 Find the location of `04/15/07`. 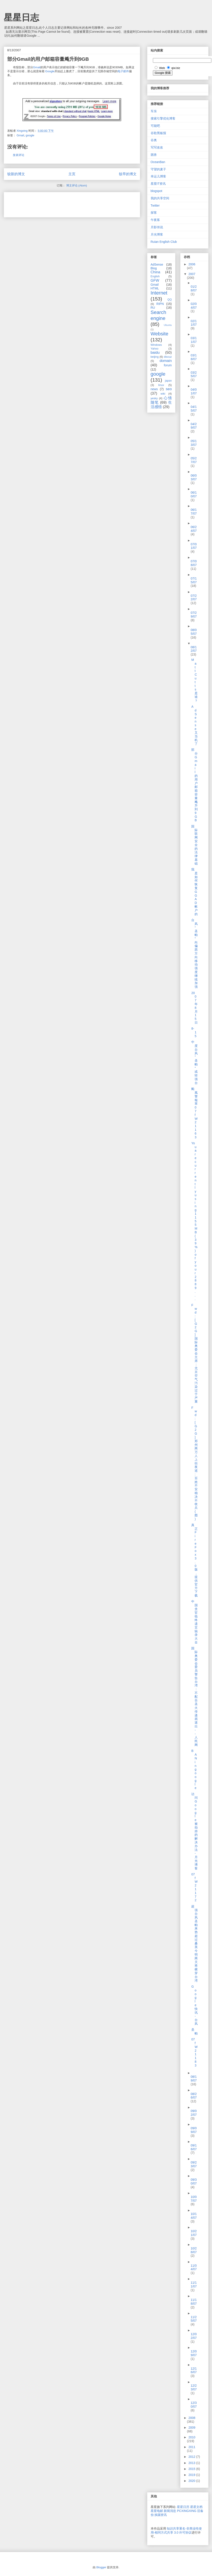

04/15/07 is located at coordinates (194, 408).